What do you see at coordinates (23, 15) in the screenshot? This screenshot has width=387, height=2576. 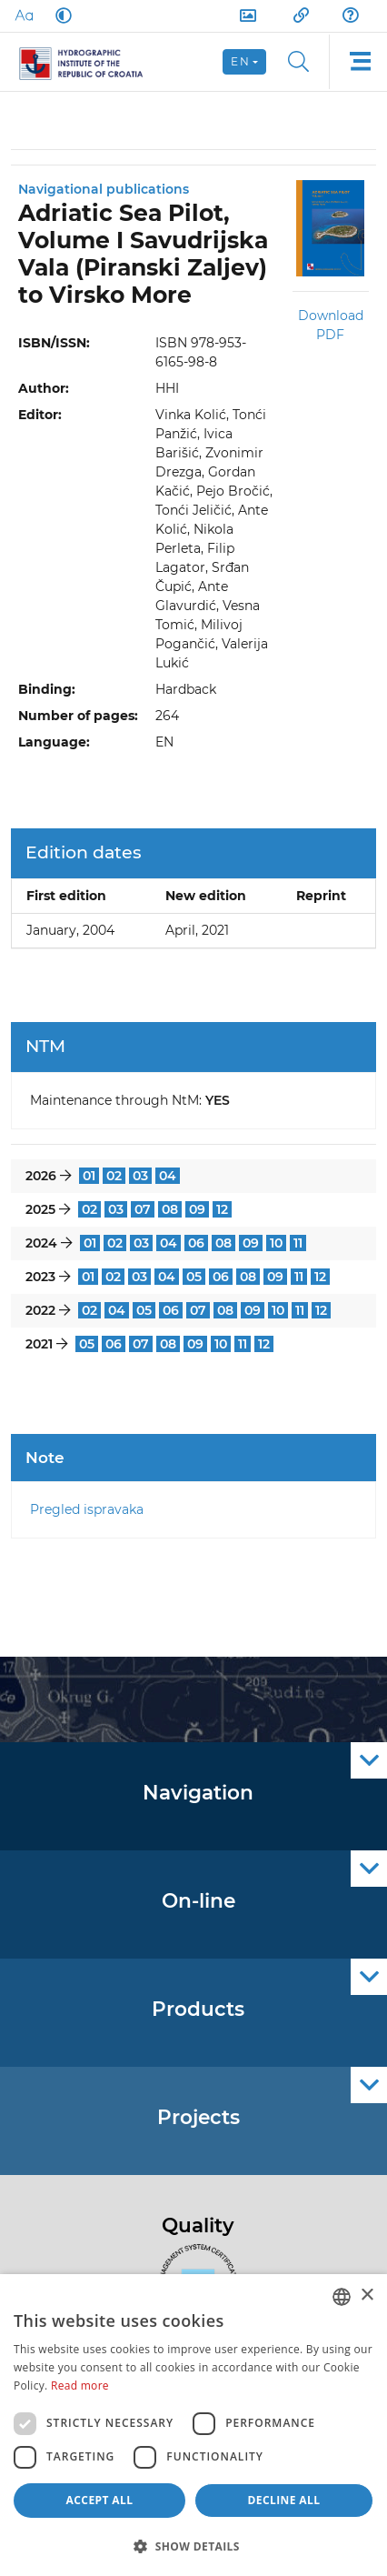 I see `[Large Fonts]` at bounding box center [23, 15].